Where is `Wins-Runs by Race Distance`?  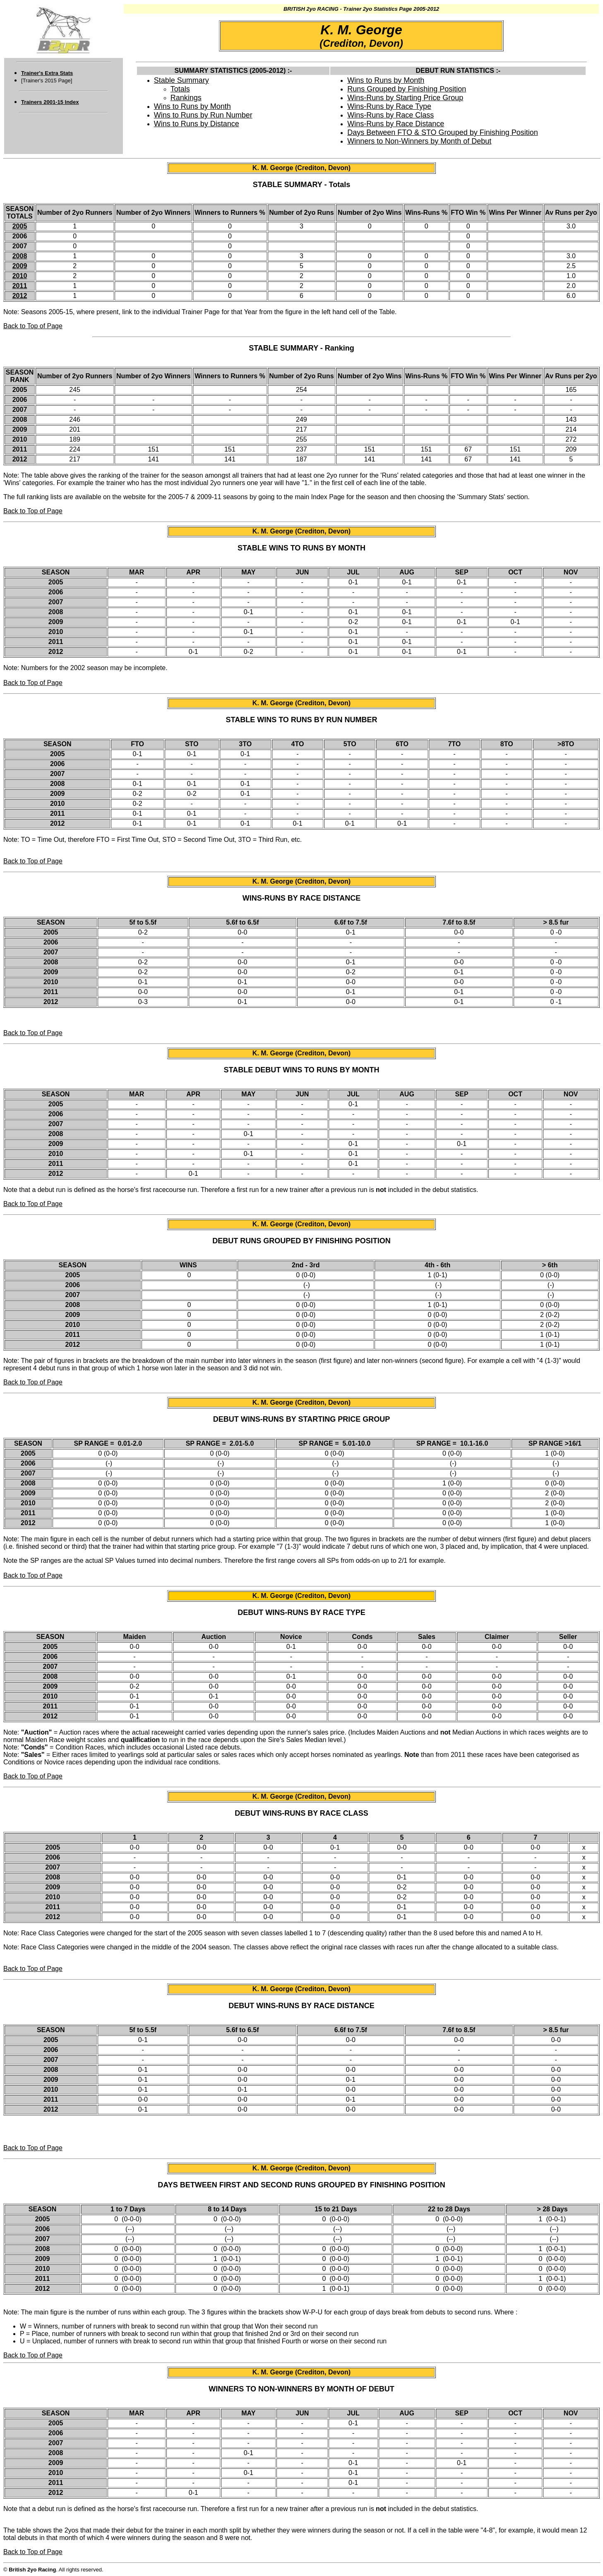 Wins-Runs by Race Distance is located at coordinates (395, 124).